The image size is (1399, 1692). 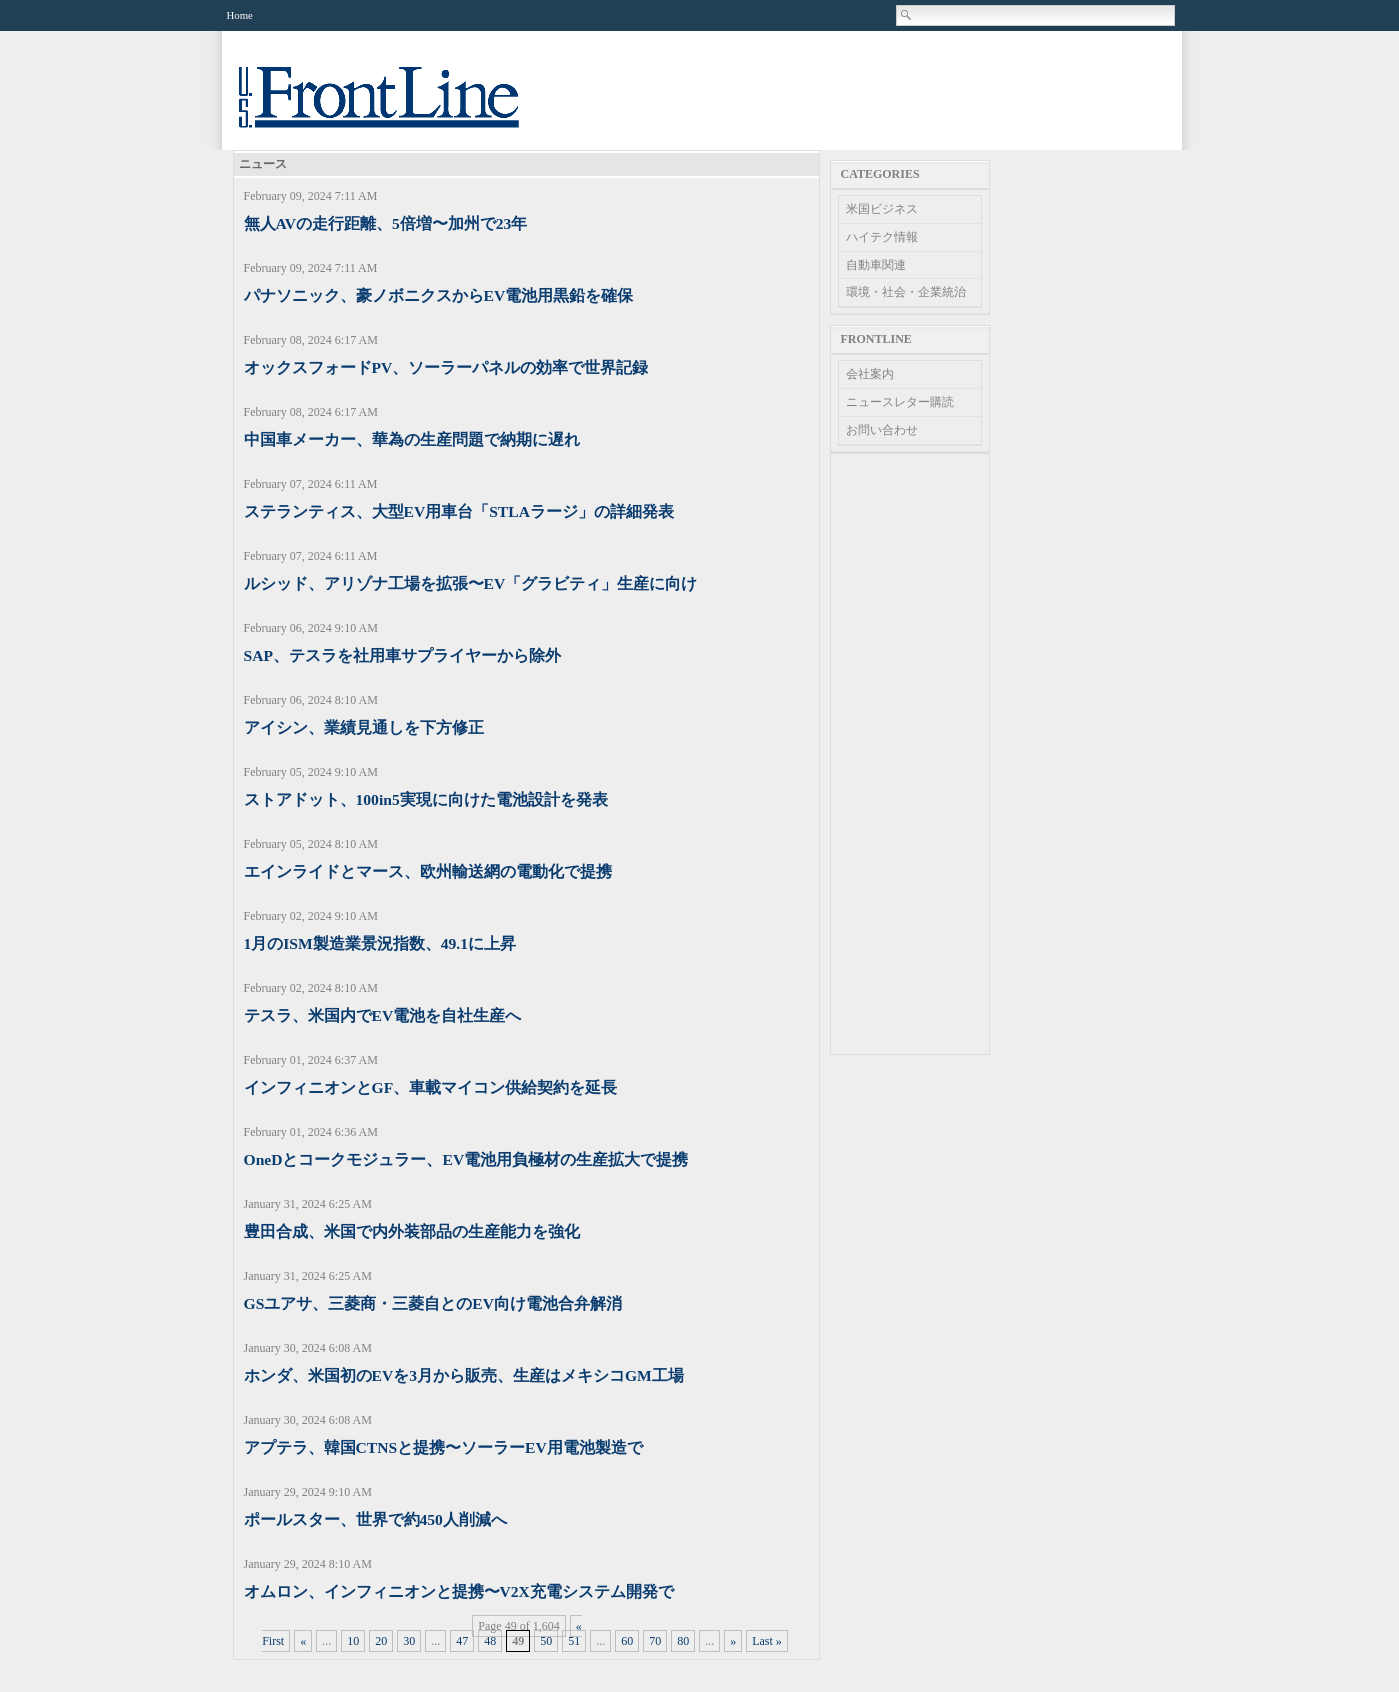 What do you see at coordinates (683, 1641) in the screenshot?
I see `80` at bounding box center [683, 1641].